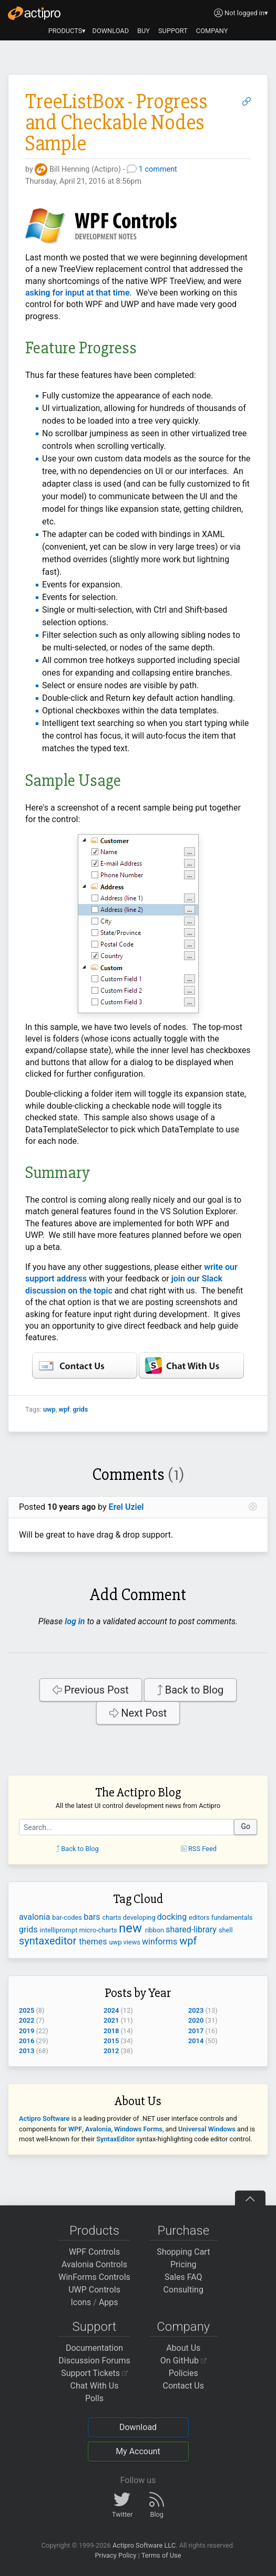 This screenshot has height=2576, width=276. I want to click on Company, so click(183, 2326).